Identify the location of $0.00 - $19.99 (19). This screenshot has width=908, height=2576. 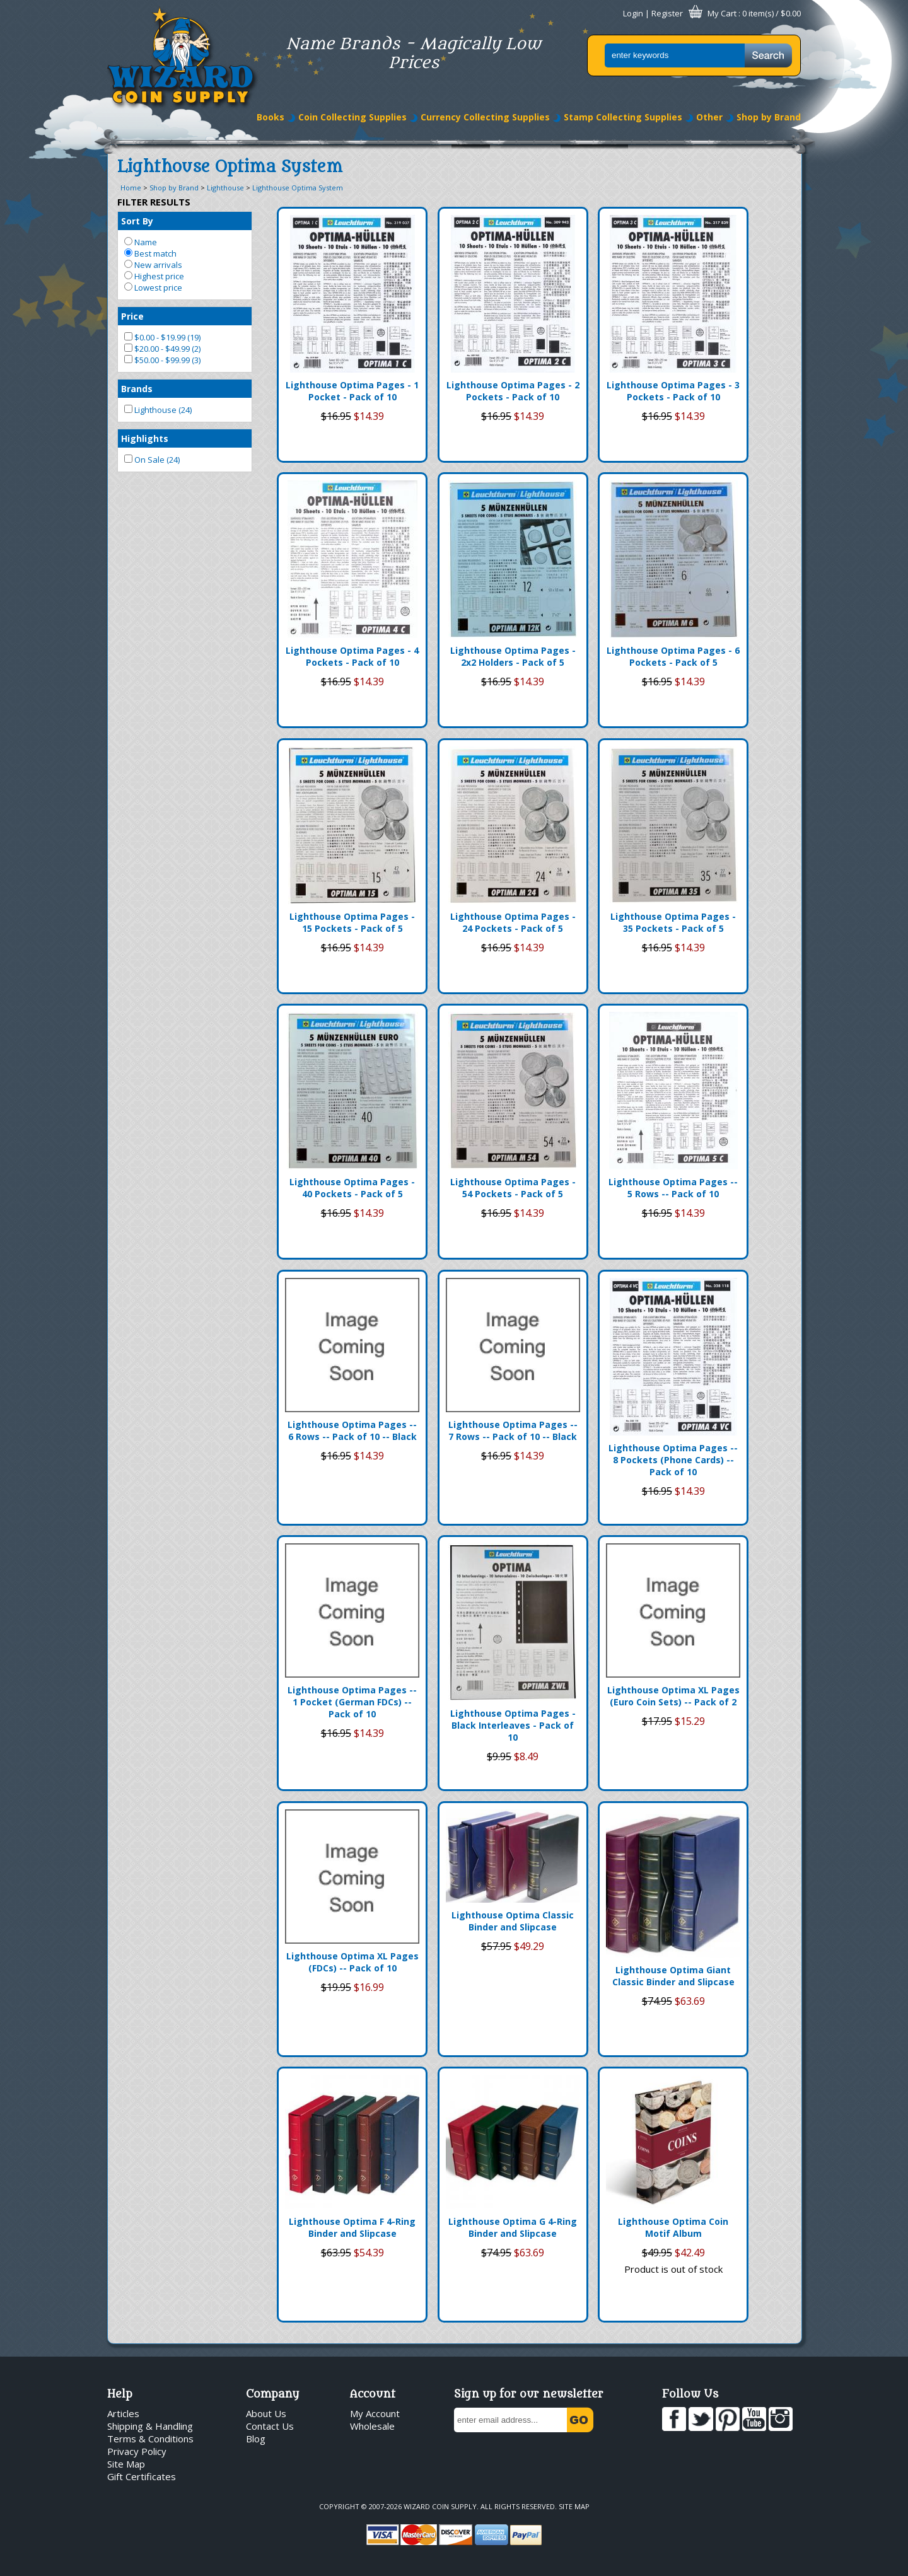
(162, 337).